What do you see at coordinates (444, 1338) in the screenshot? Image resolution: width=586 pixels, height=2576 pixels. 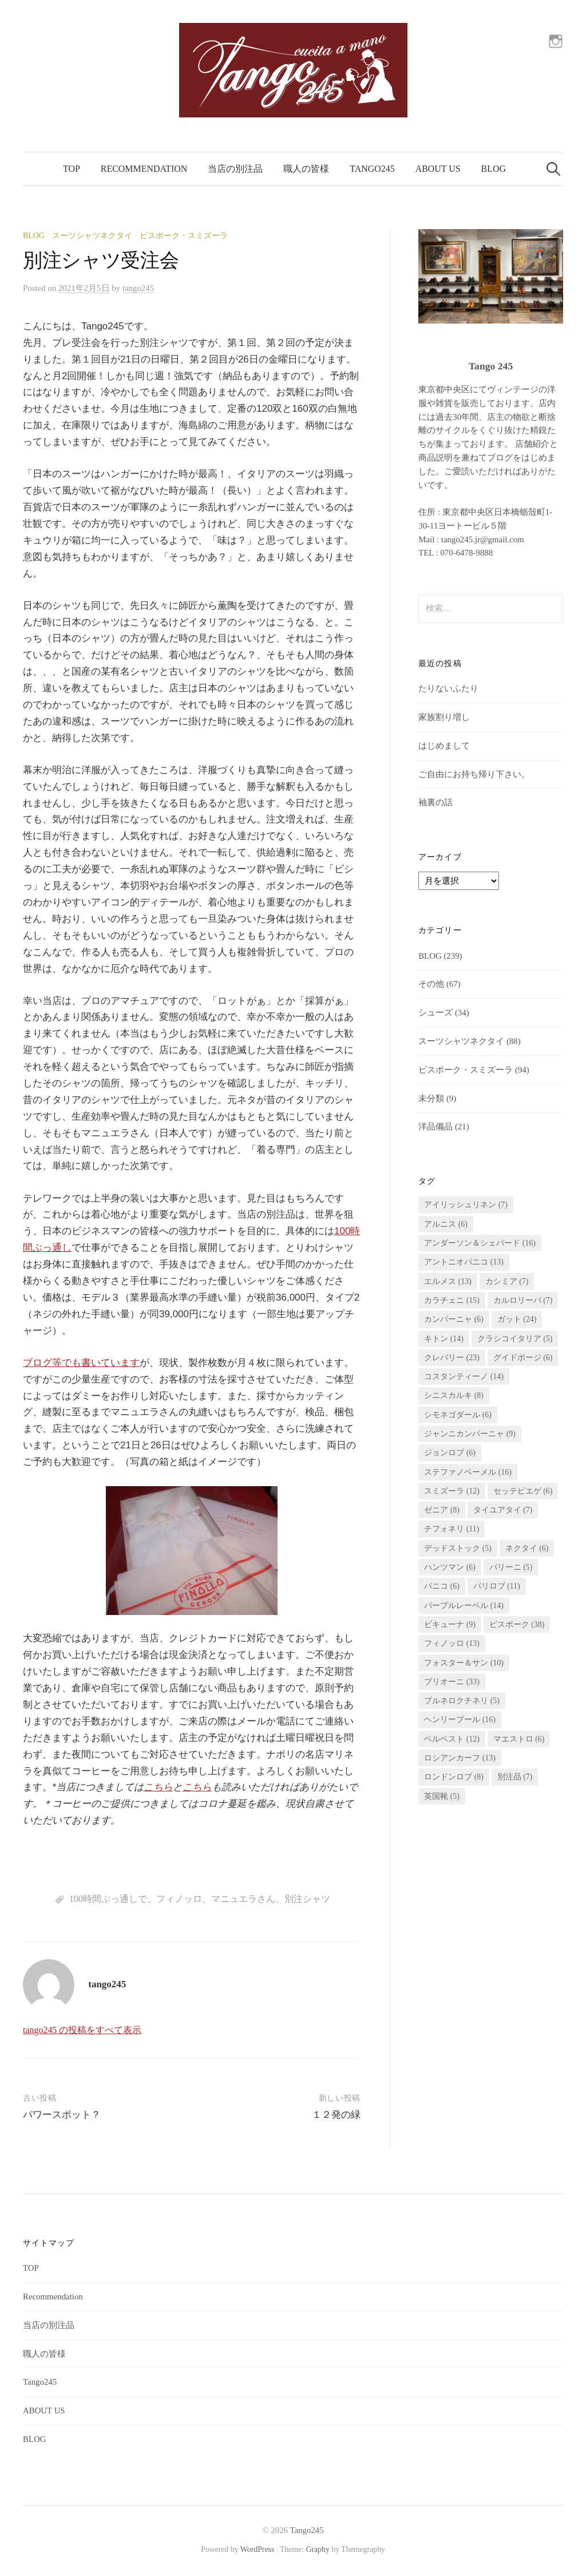 I see `キトン [キトン (14個の項目)]` at bounding box center [444, 1338].